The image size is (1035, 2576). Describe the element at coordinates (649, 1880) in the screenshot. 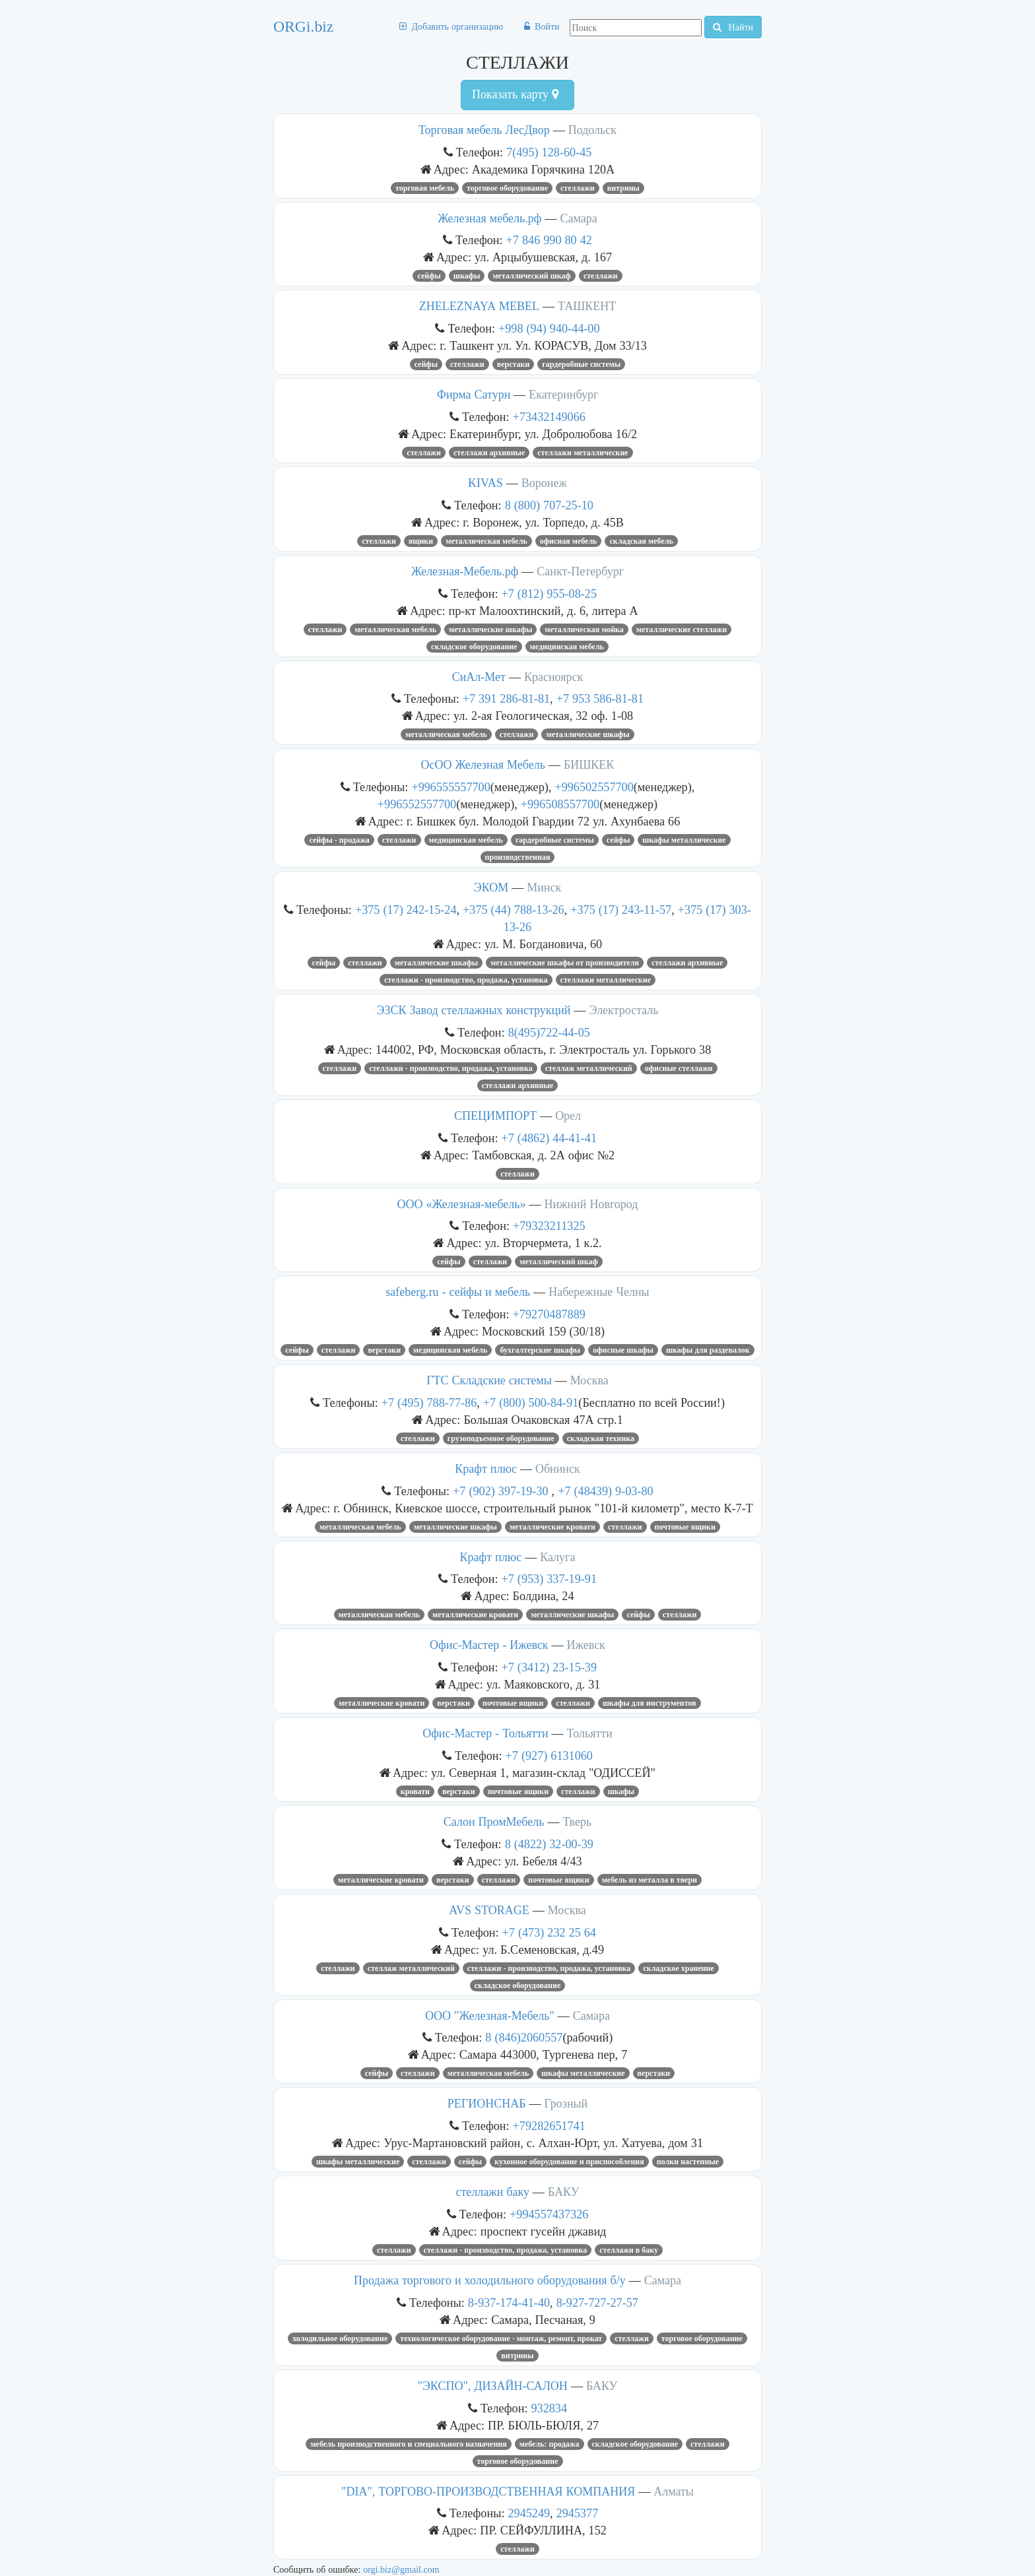

I see `мебель из металла в Твери` at that location.